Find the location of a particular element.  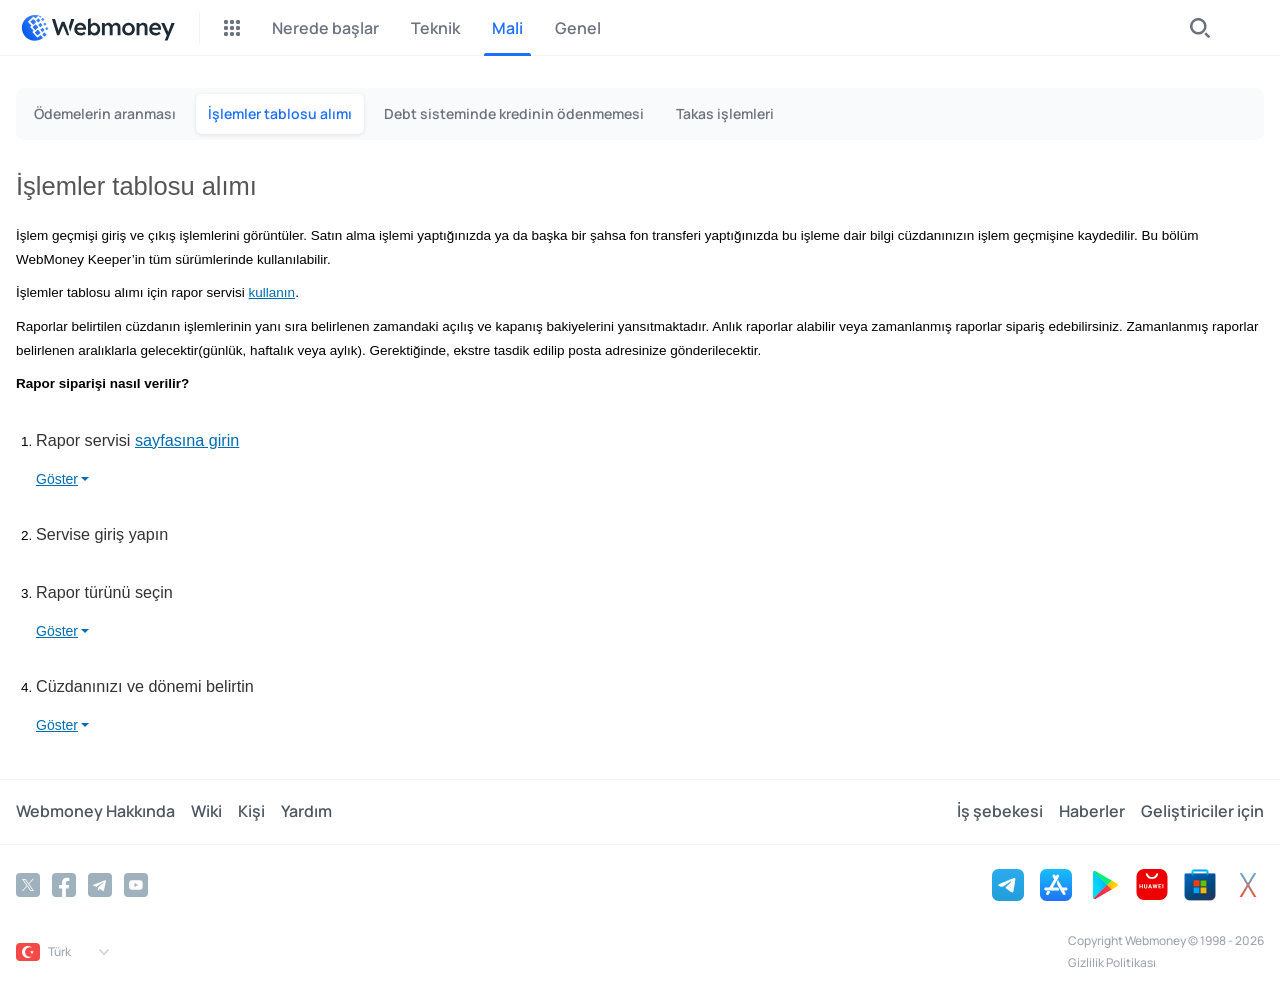

Wiki is located at coordinates (206, 812).